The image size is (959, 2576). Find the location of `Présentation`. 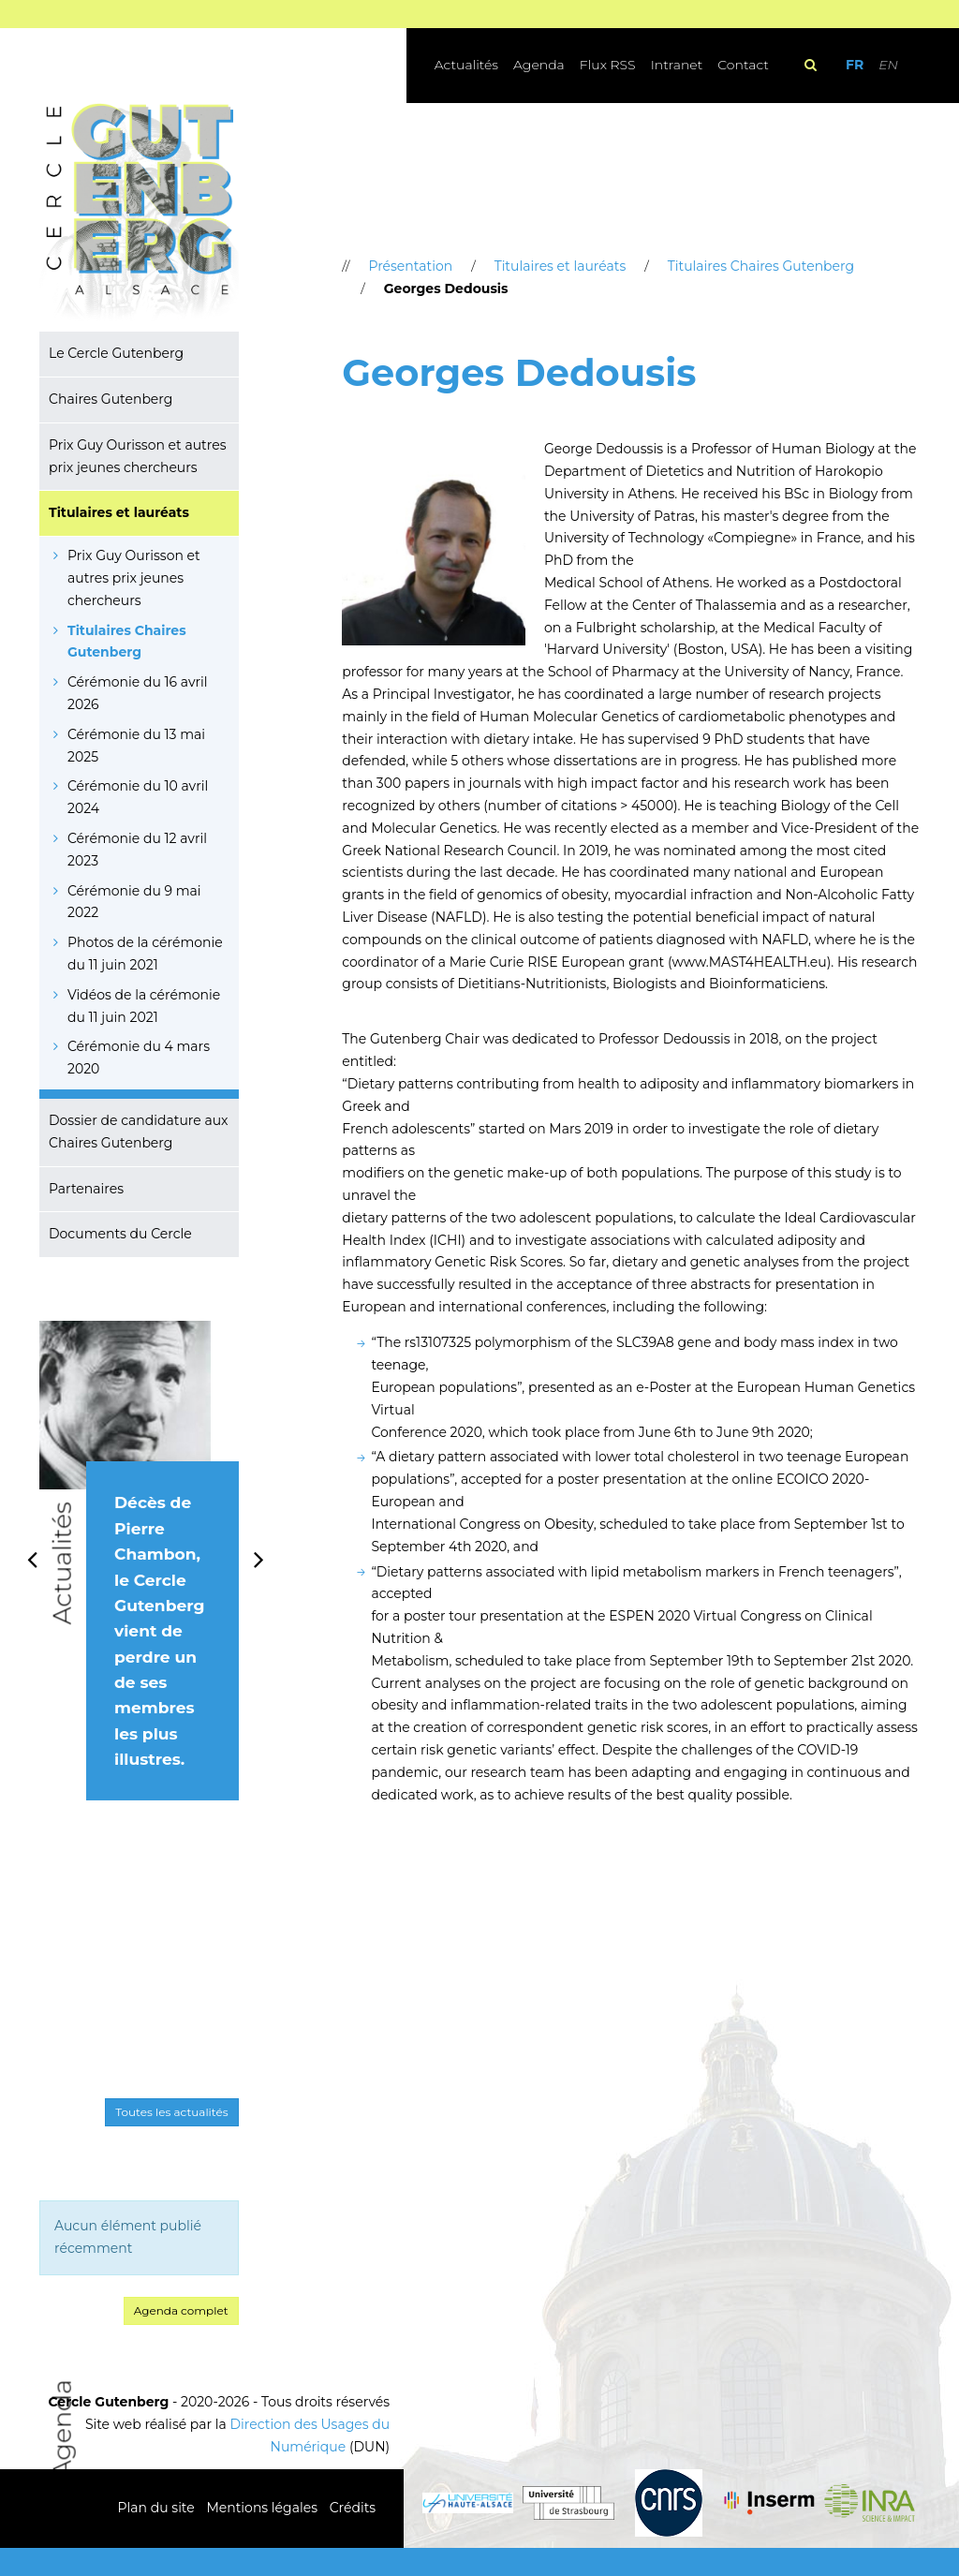

Présentation is located at coordinates (410, 266).